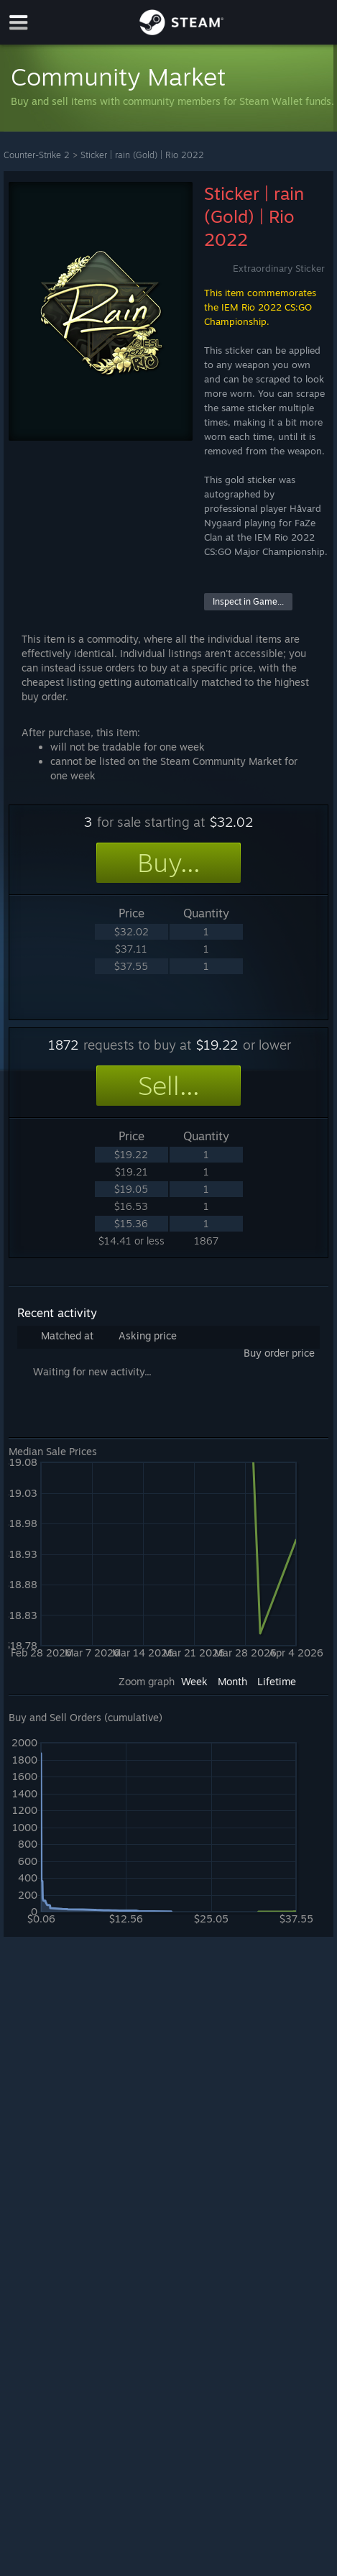 The width and height of the screenshot is (337, 2576). I want to click on Counter-Strike 2, so click(37, 155).